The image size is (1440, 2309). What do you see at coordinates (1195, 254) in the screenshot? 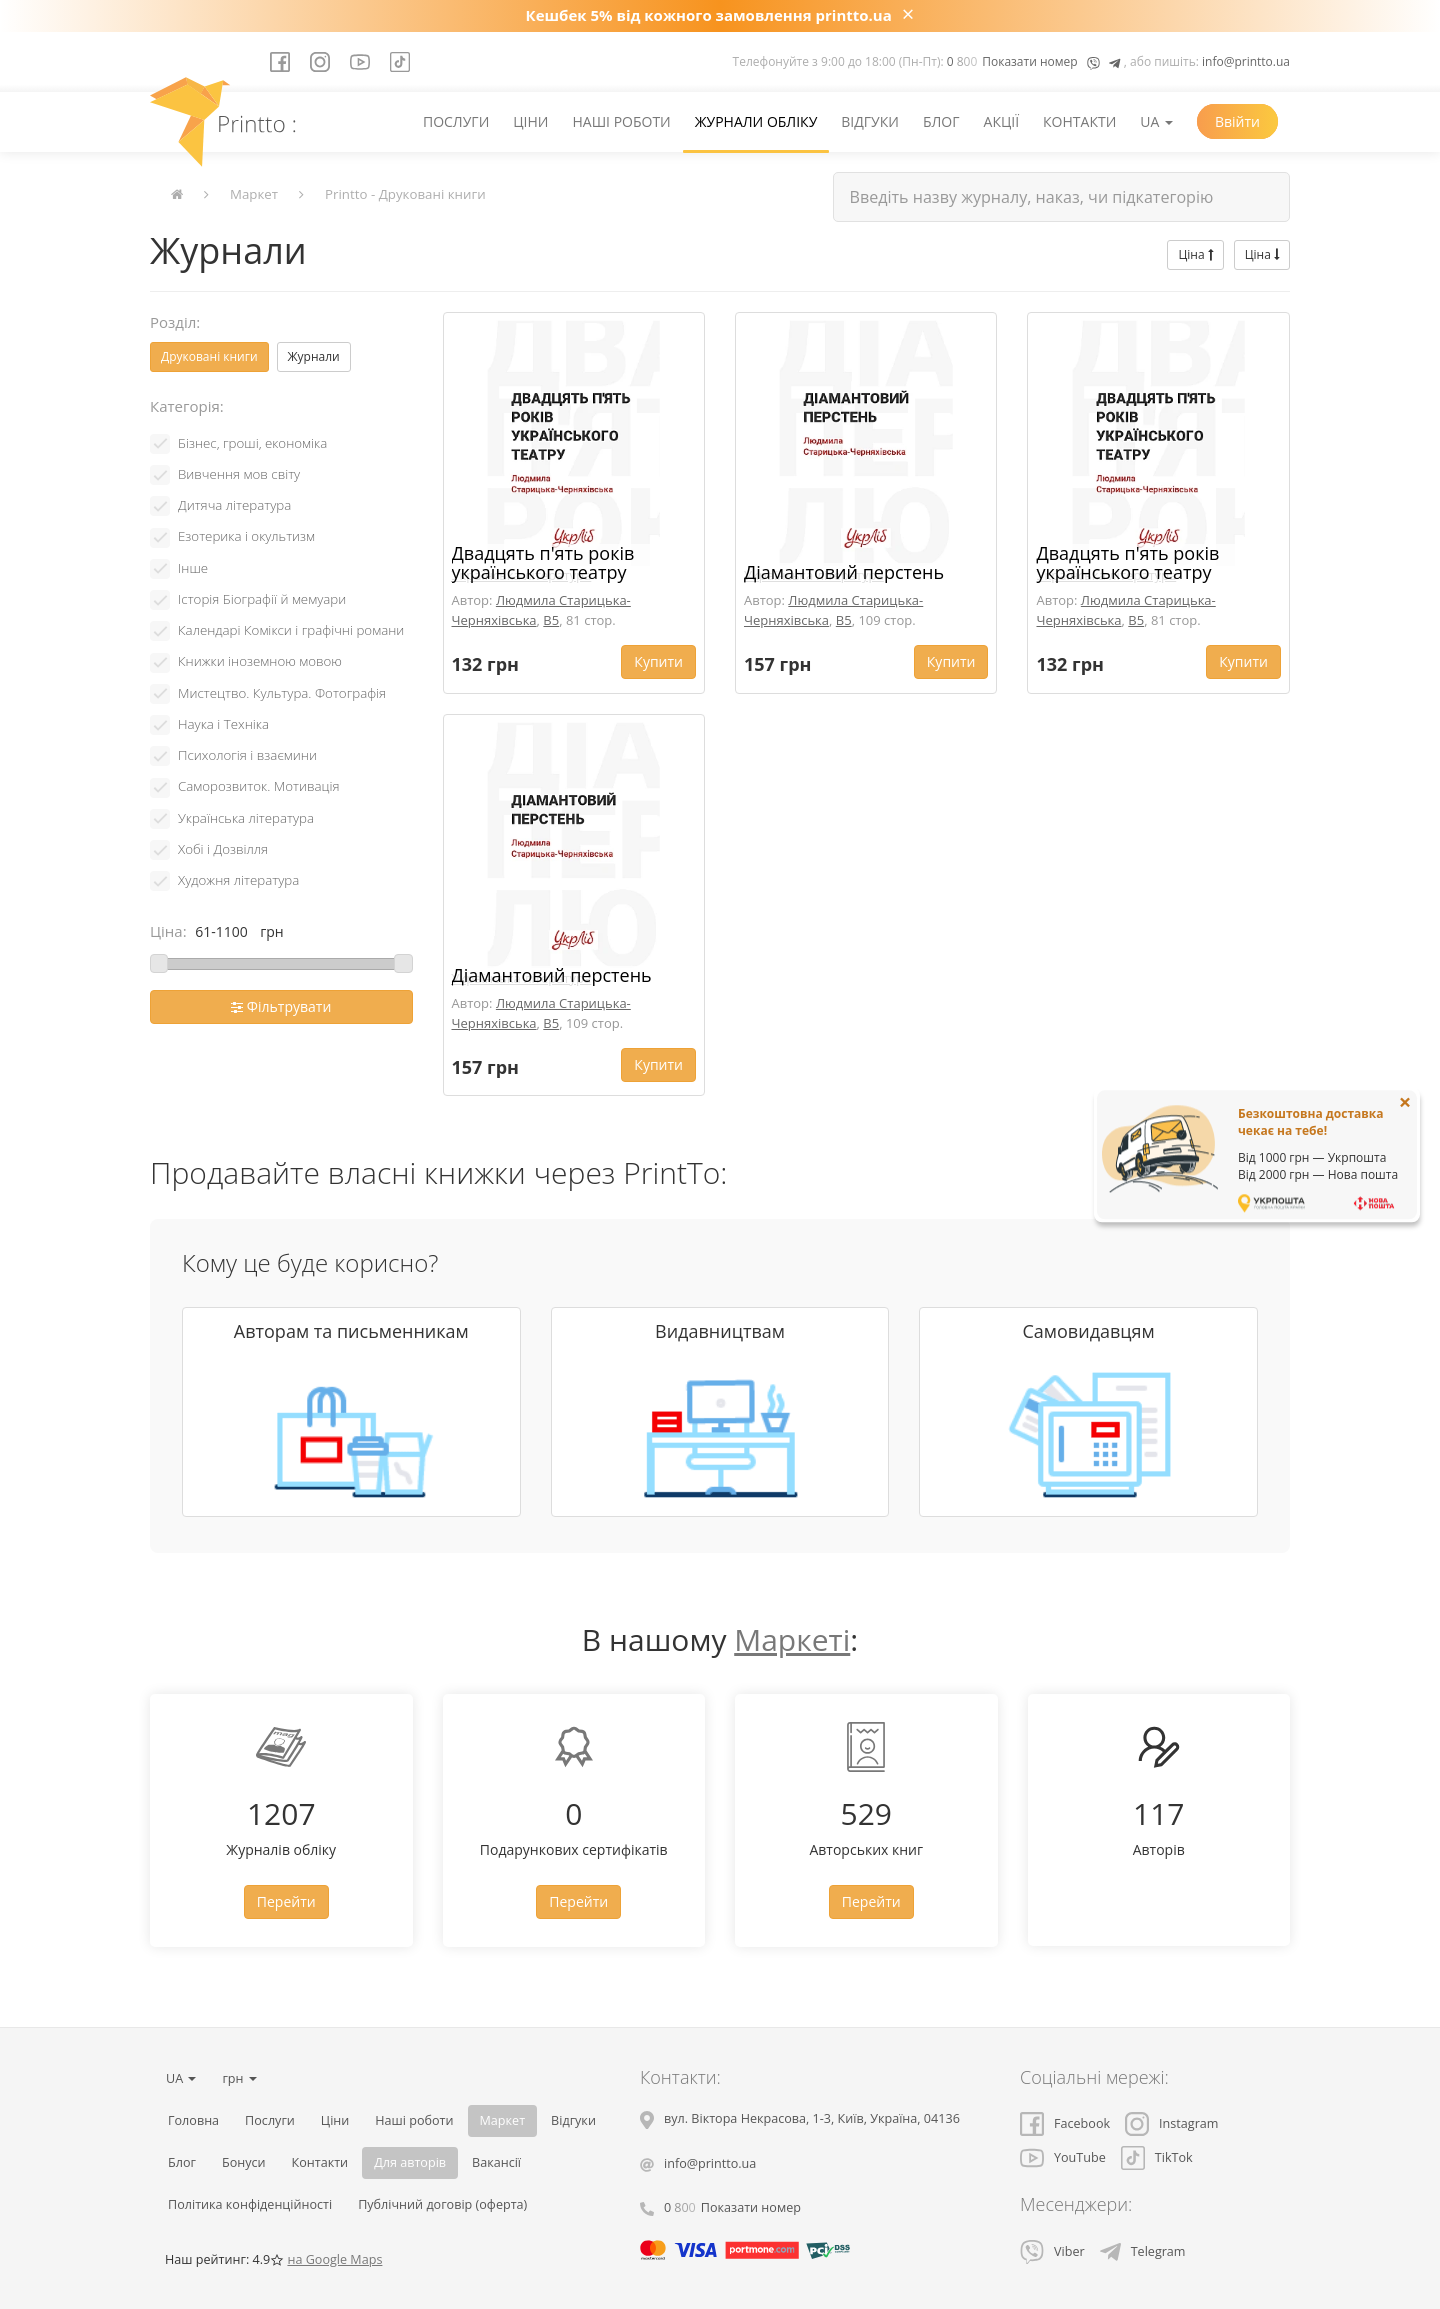
I see `Ціна` at bounding box center [1195, 254].